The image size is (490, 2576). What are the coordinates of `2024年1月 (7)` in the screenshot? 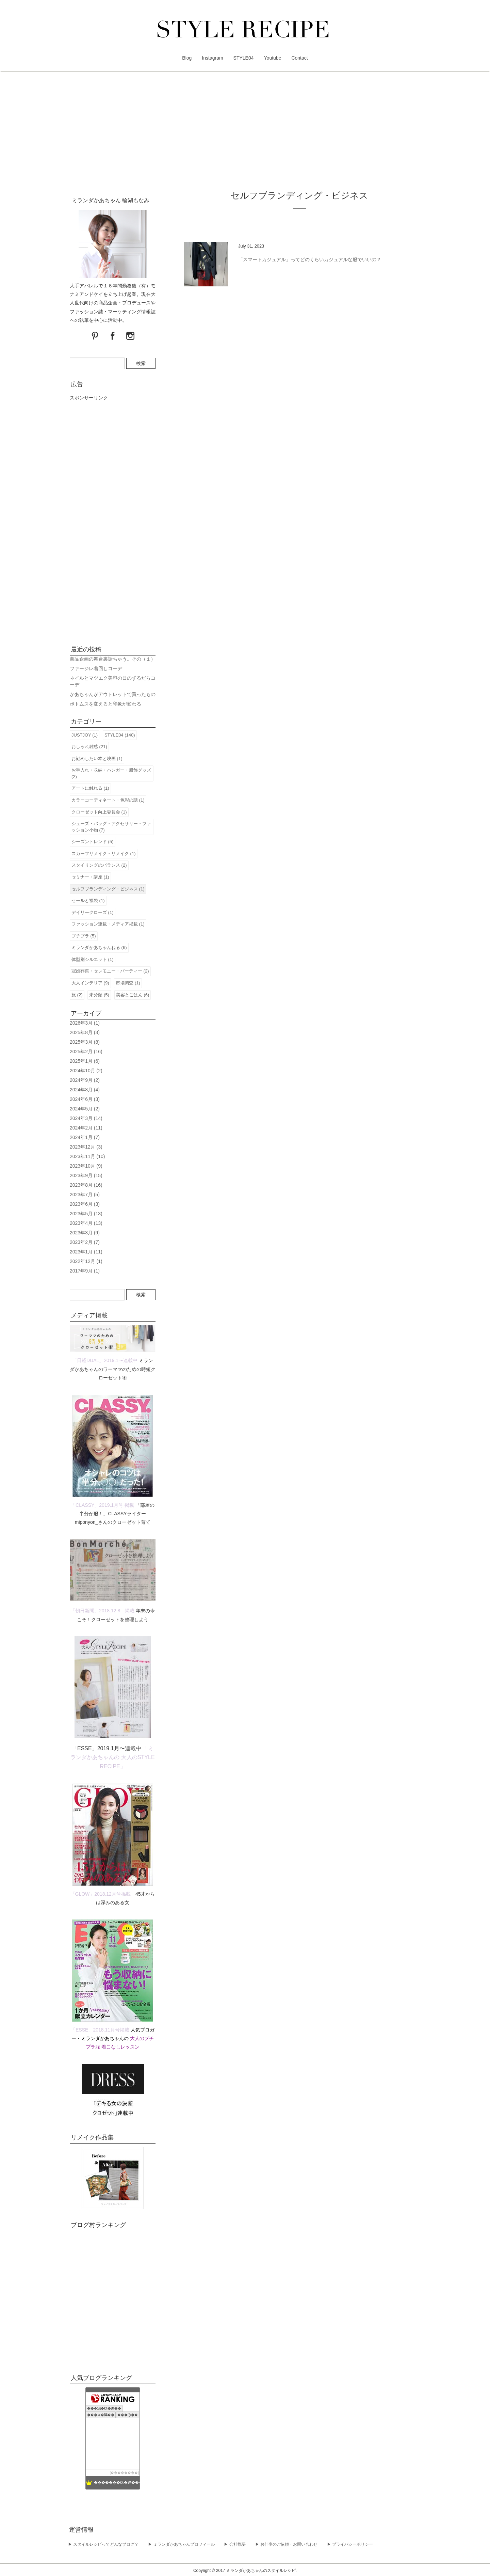 It's located at (85, 1137).